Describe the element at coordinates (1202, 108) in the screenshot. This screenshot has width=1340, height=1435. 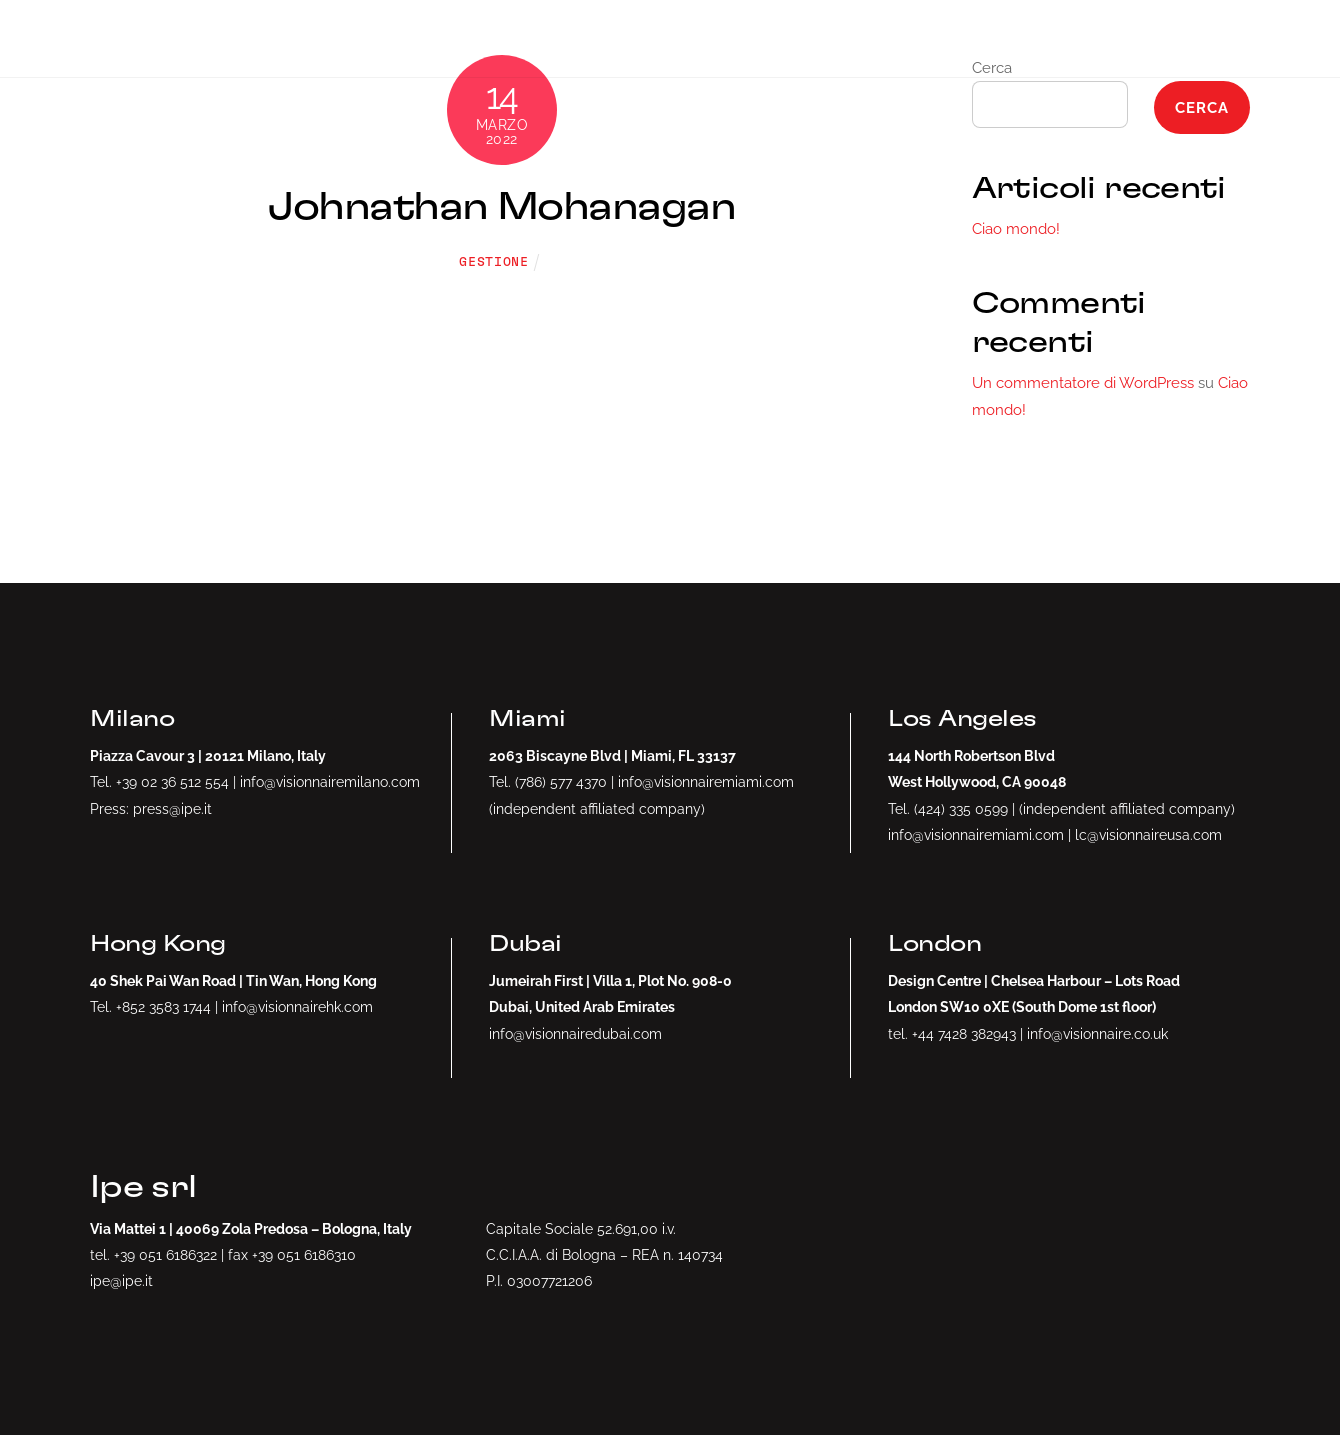
I see `Cerca` at that location.